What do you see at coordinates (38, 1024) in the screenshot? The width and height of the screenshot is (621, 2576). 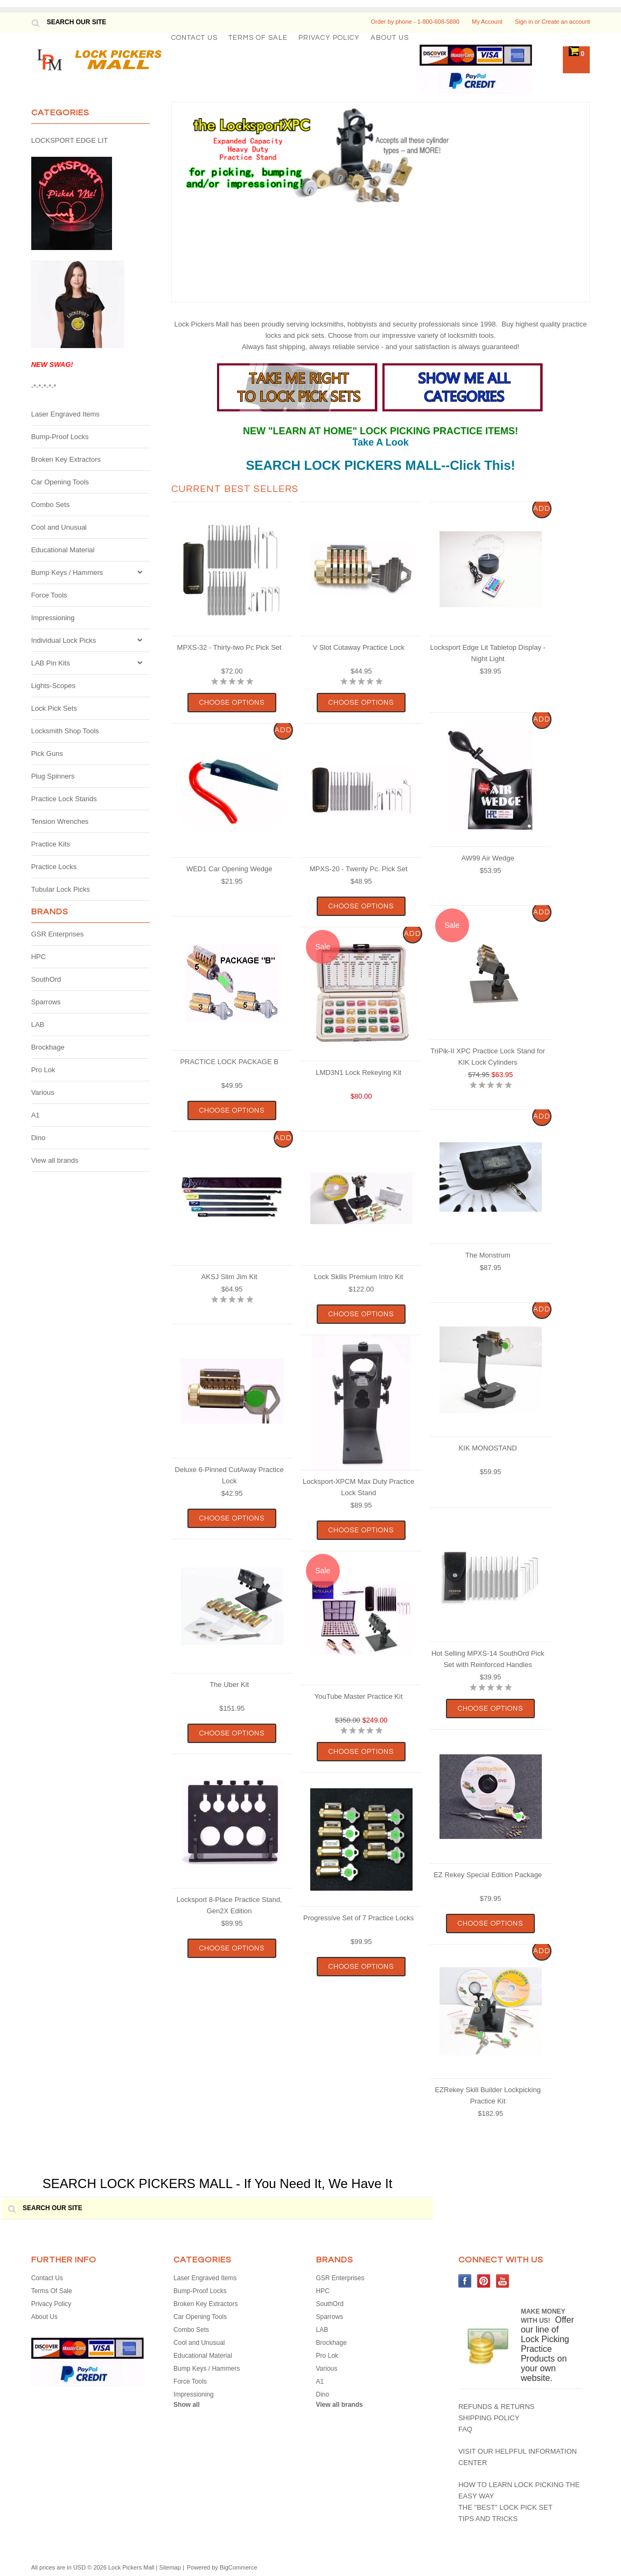 I see `LAB` at bounding box center [38, 1024].